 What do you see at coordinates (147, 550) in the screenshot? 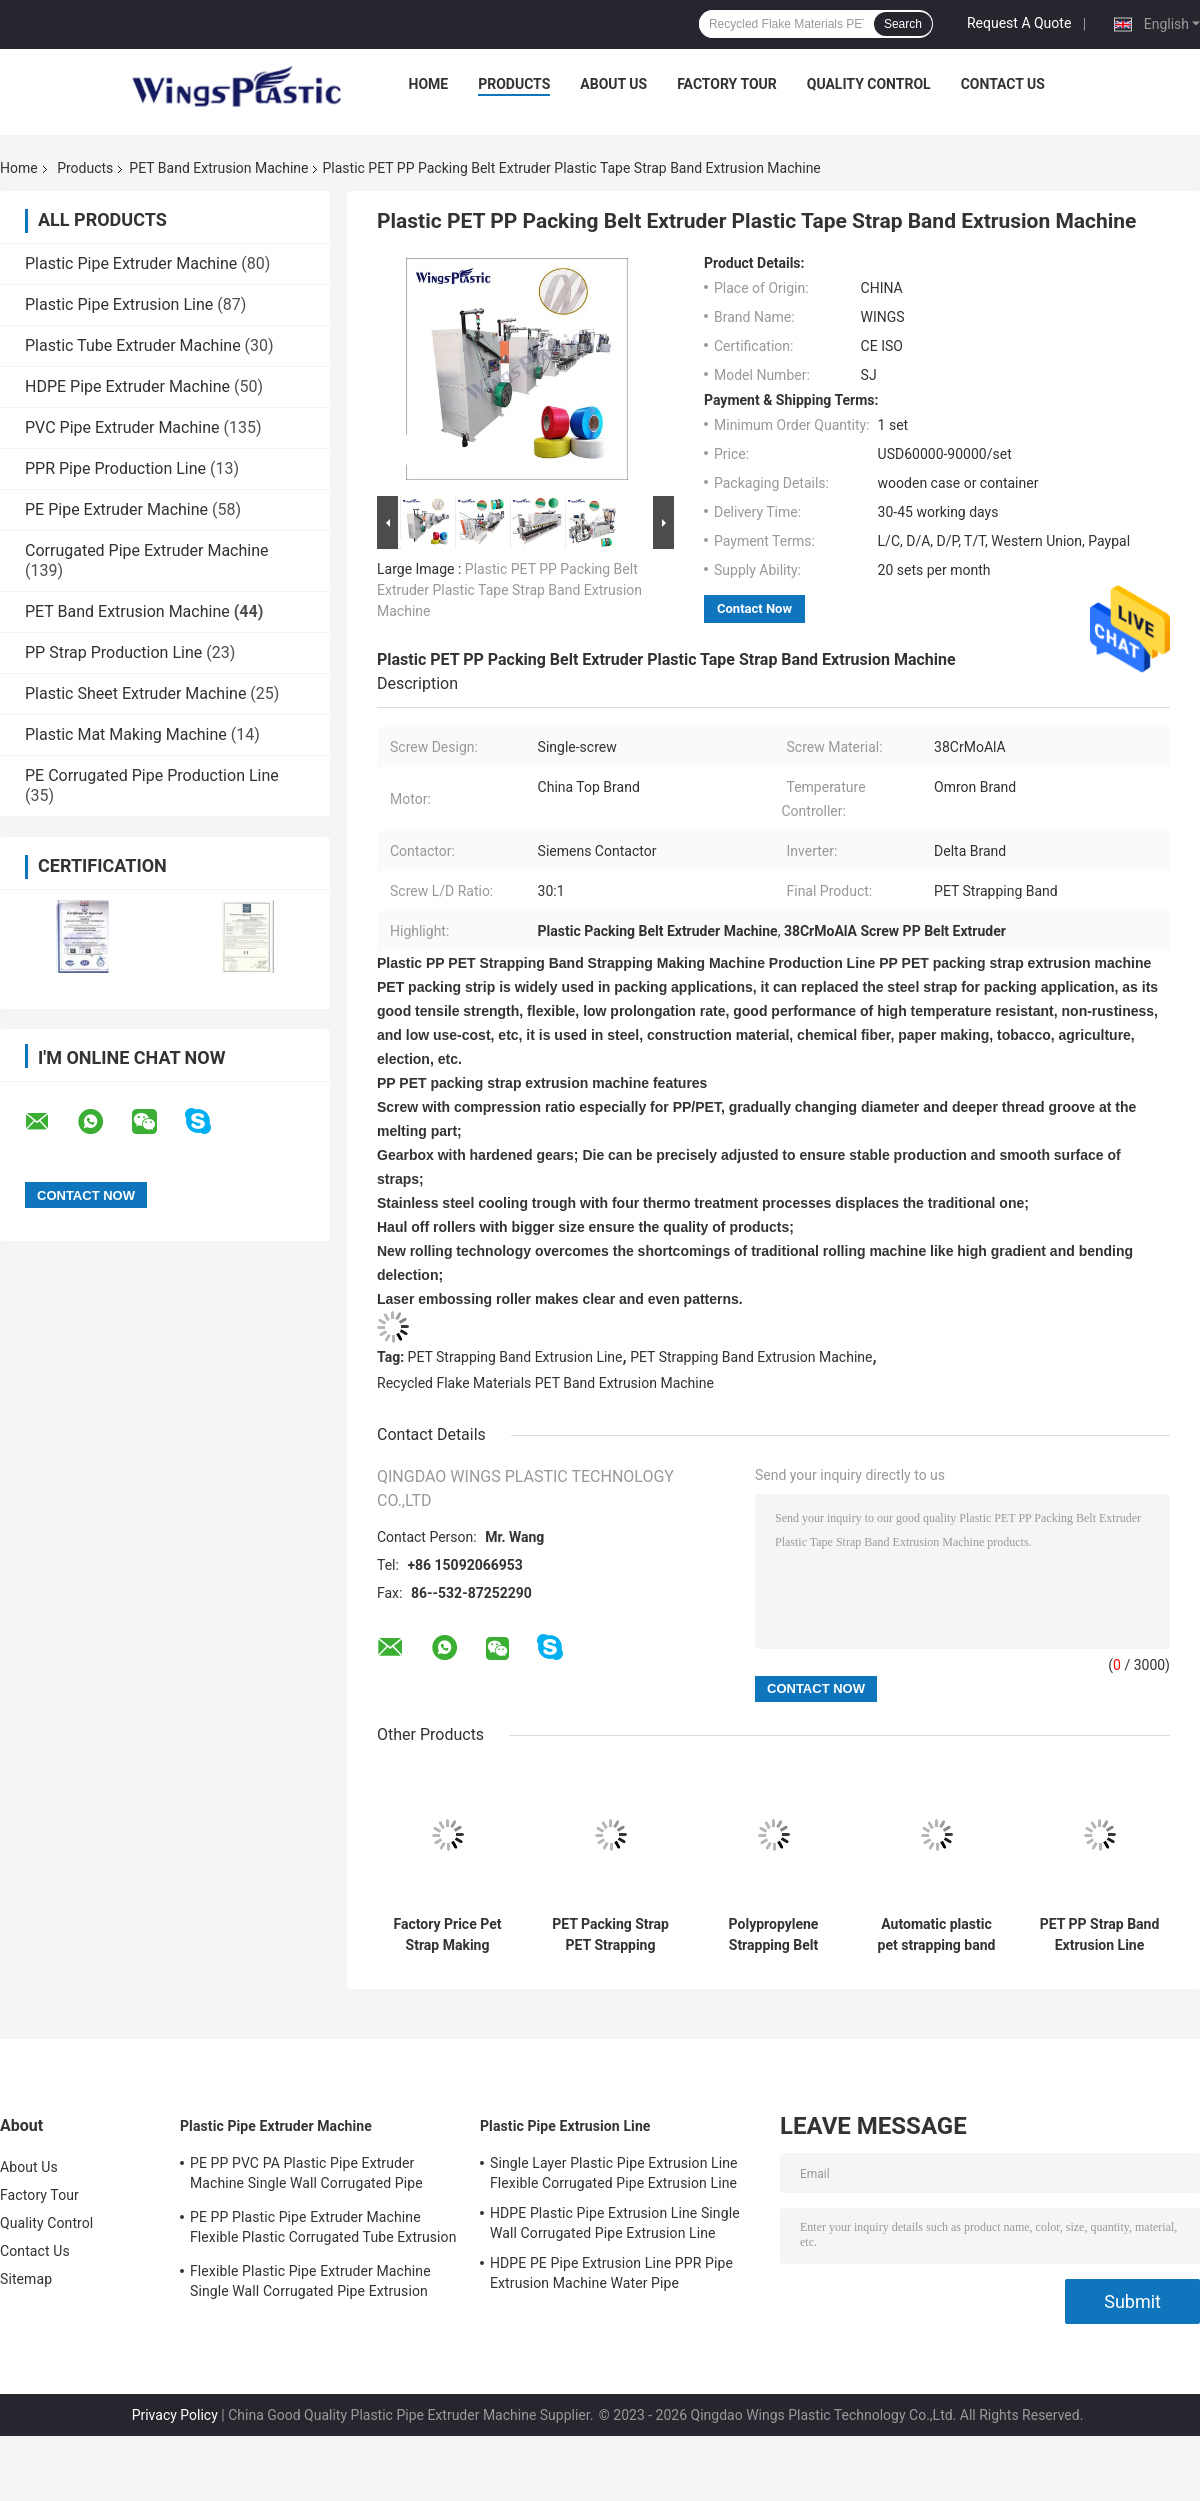
I see `Corrugated Pipe Extruder Machine` at bounding box center [147, 550].